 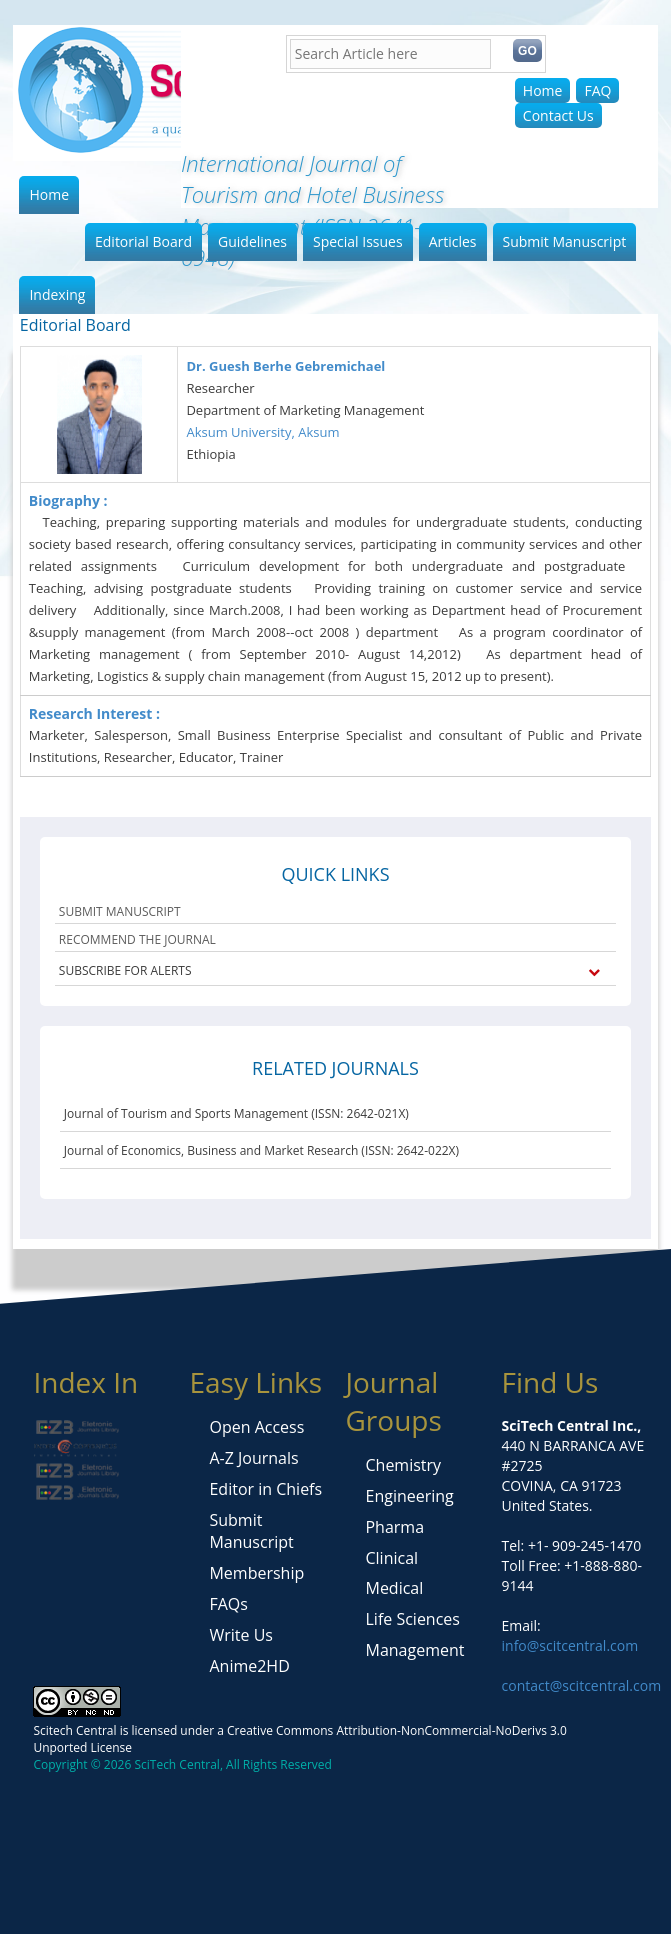 What do you see at coordinates (597, 90) in the screenshot?
I see `FAQ` at bounding box center [597, 90].